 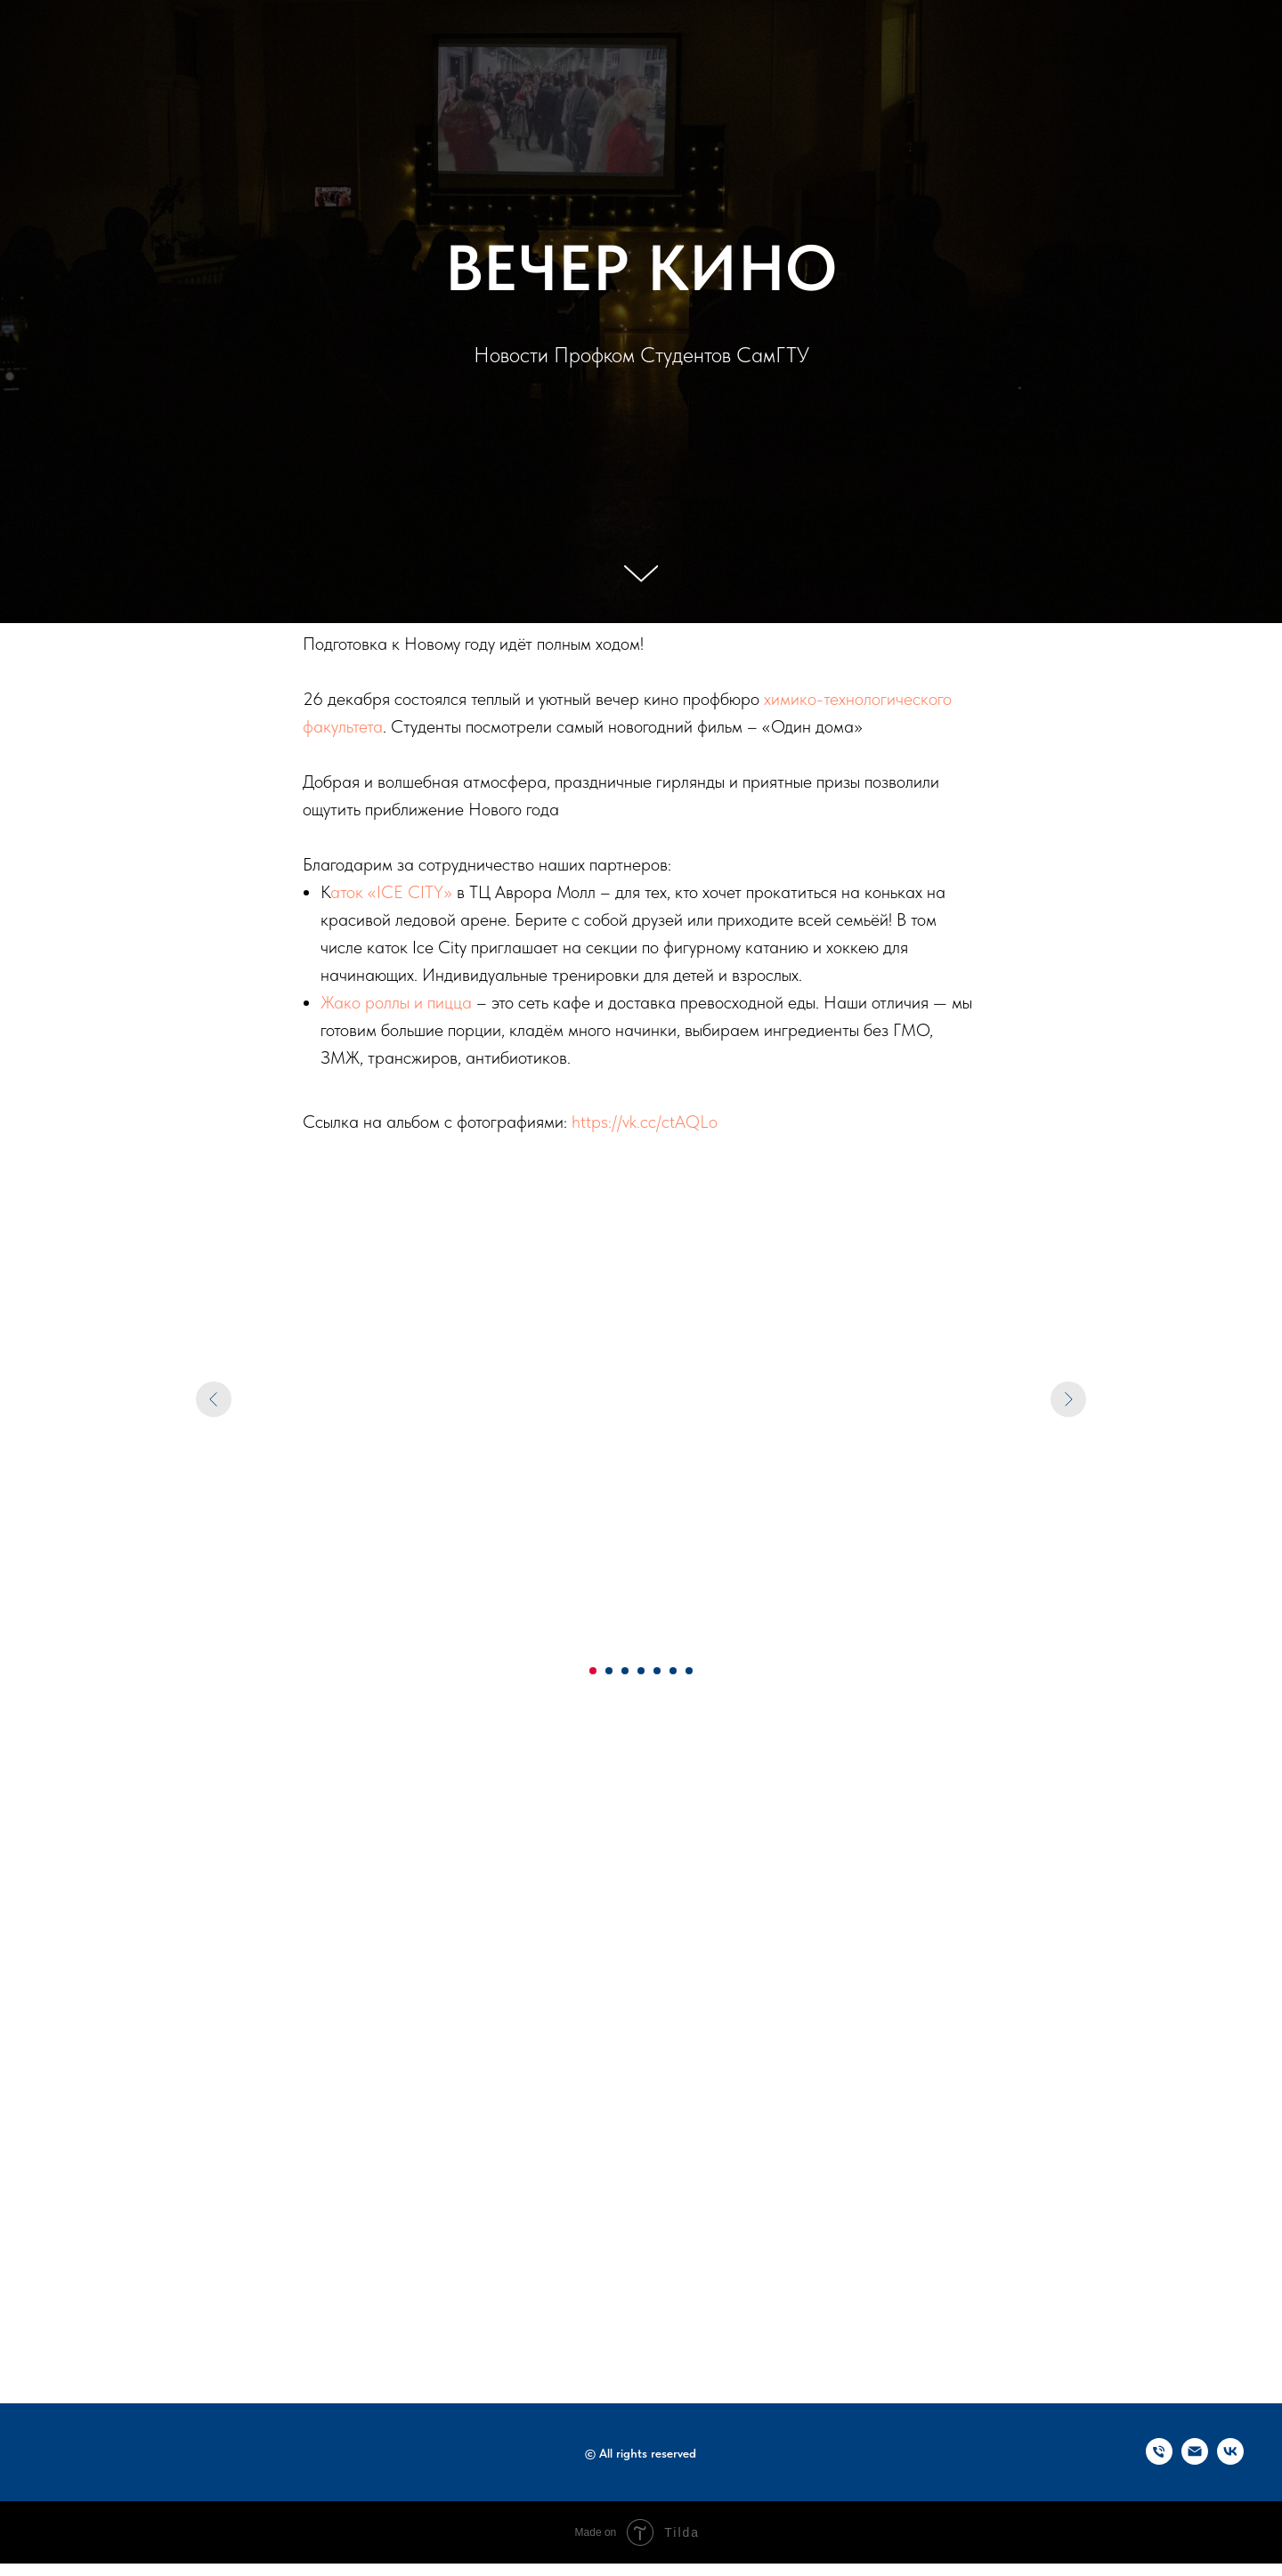 I want to click on [Перейти к слайду 7], so click(x=689, y=1670).